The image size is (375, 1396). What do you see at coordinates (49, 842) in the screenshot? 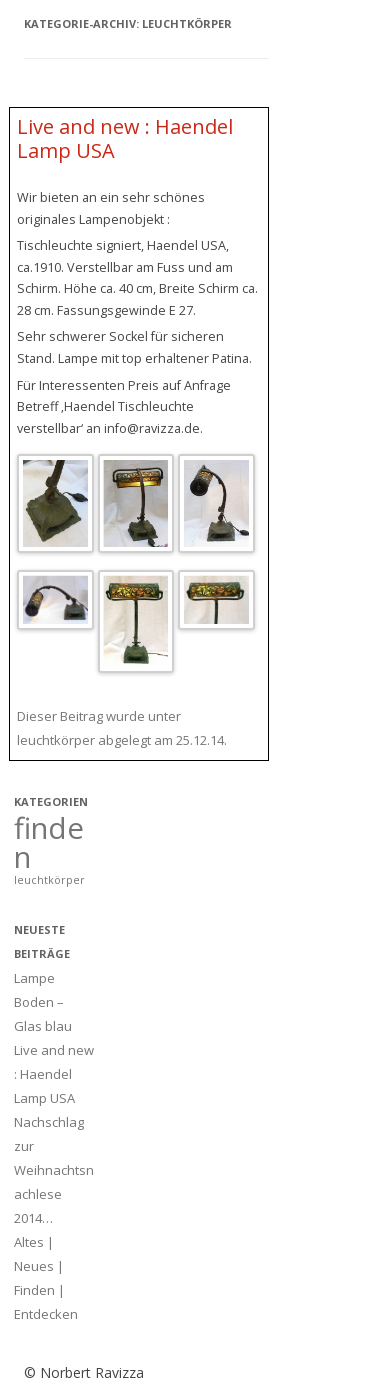
I see `finden` at bounding box center [49, 842].